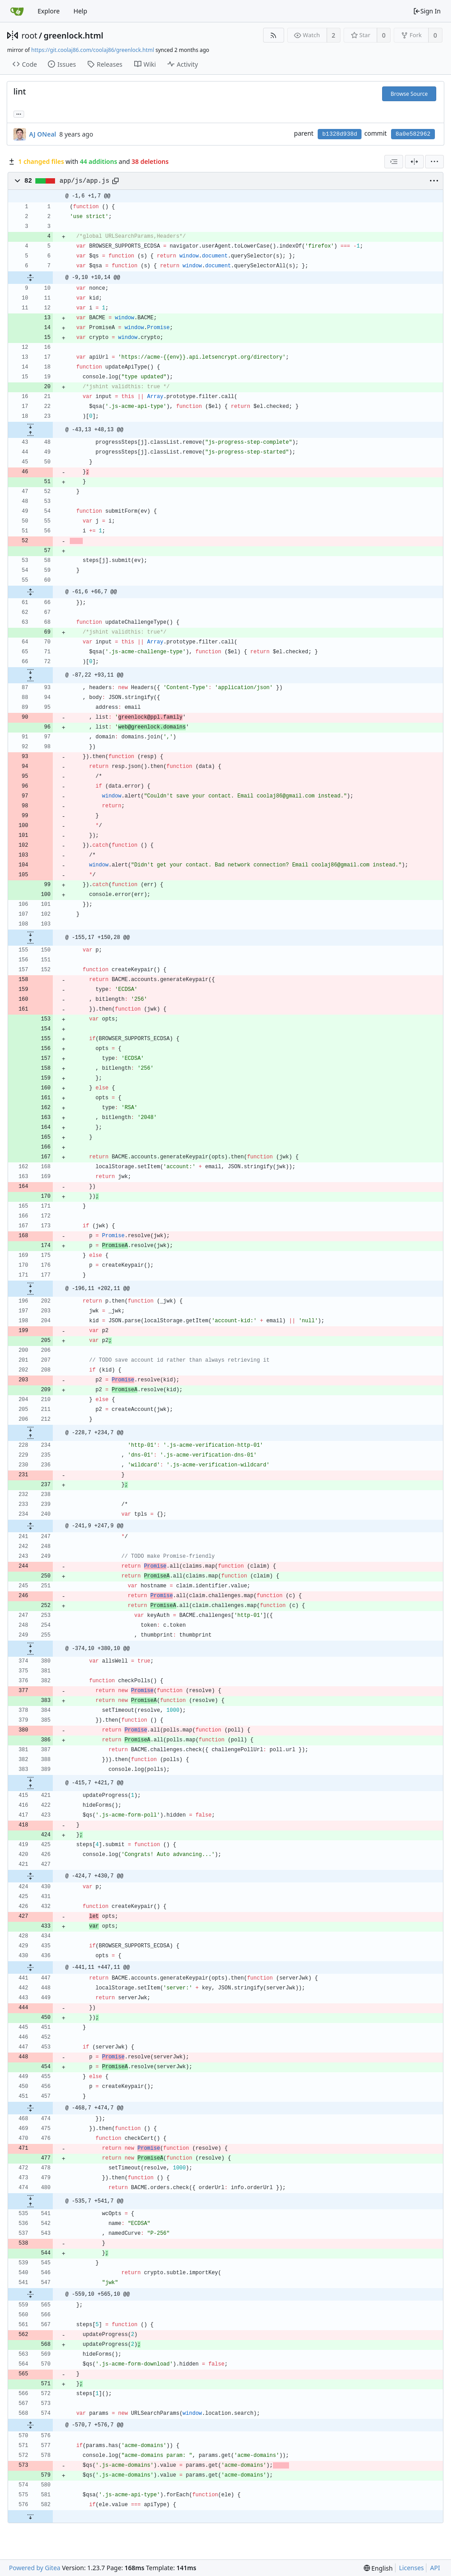 The height and width of the screenshot is (2576, 451). I want to click on Licenses, so click(411, 2567).